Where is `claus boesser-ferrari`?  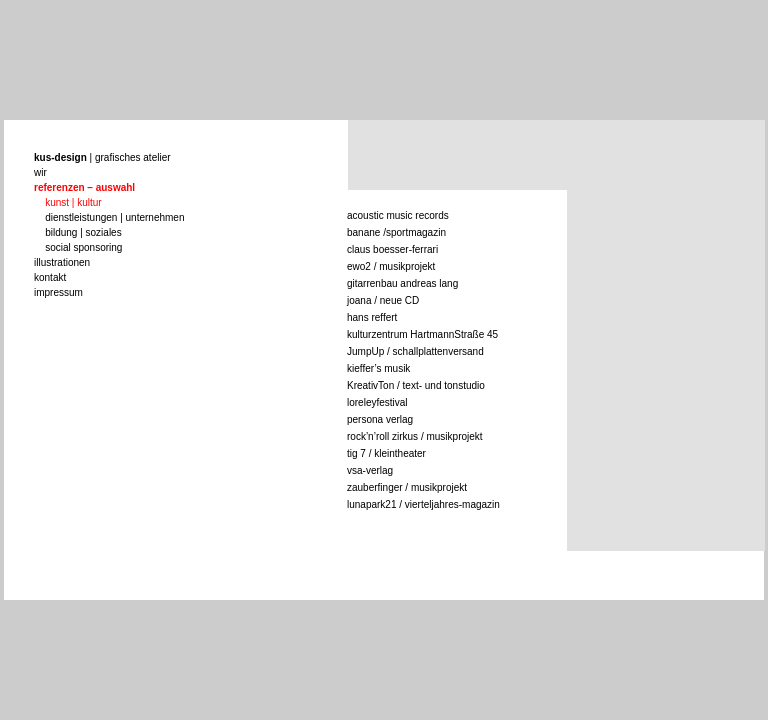 claus boesser-ferrari is located at coordinates (392, 249).